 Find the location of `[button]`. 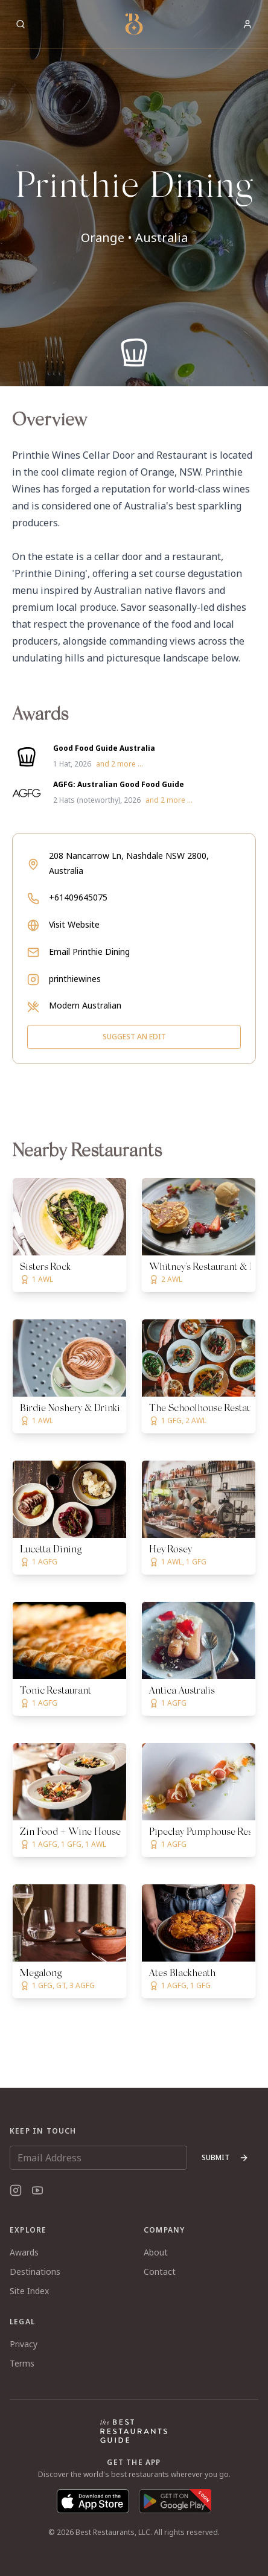

[button] is located at coordinates (134, 193).